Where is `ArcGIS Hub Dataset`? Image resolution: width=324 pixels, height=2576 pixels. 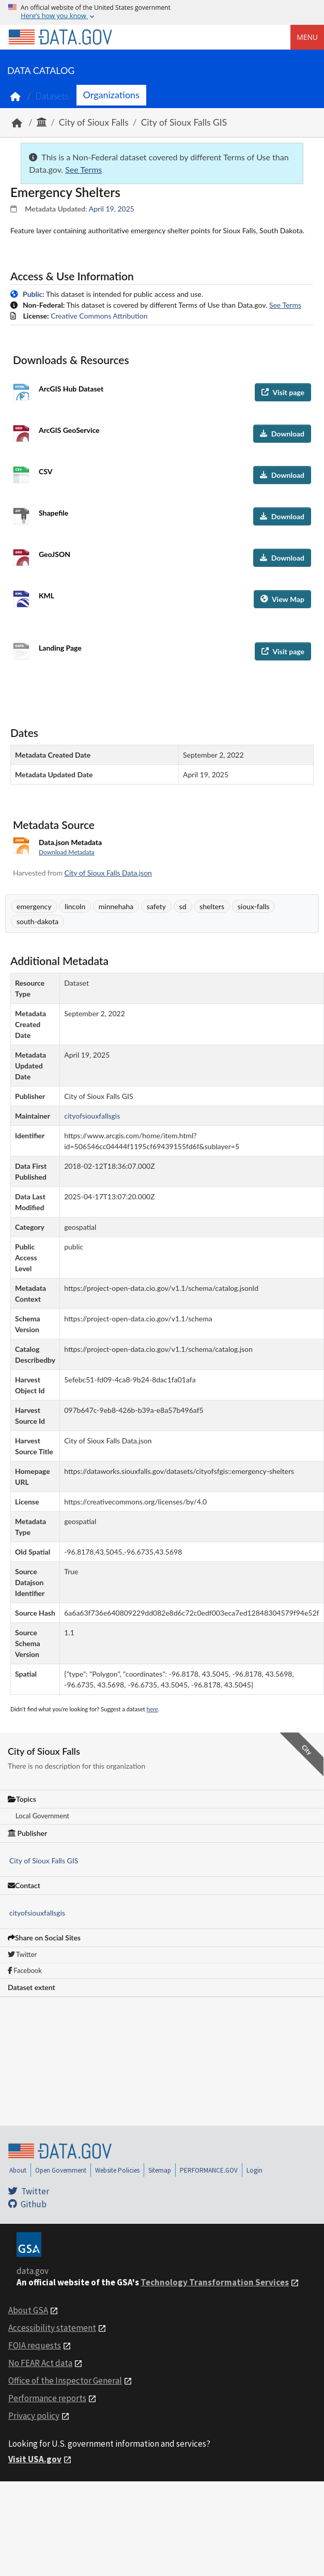
ArcGIS Hub Dataset is located at coordinates (71, 388).